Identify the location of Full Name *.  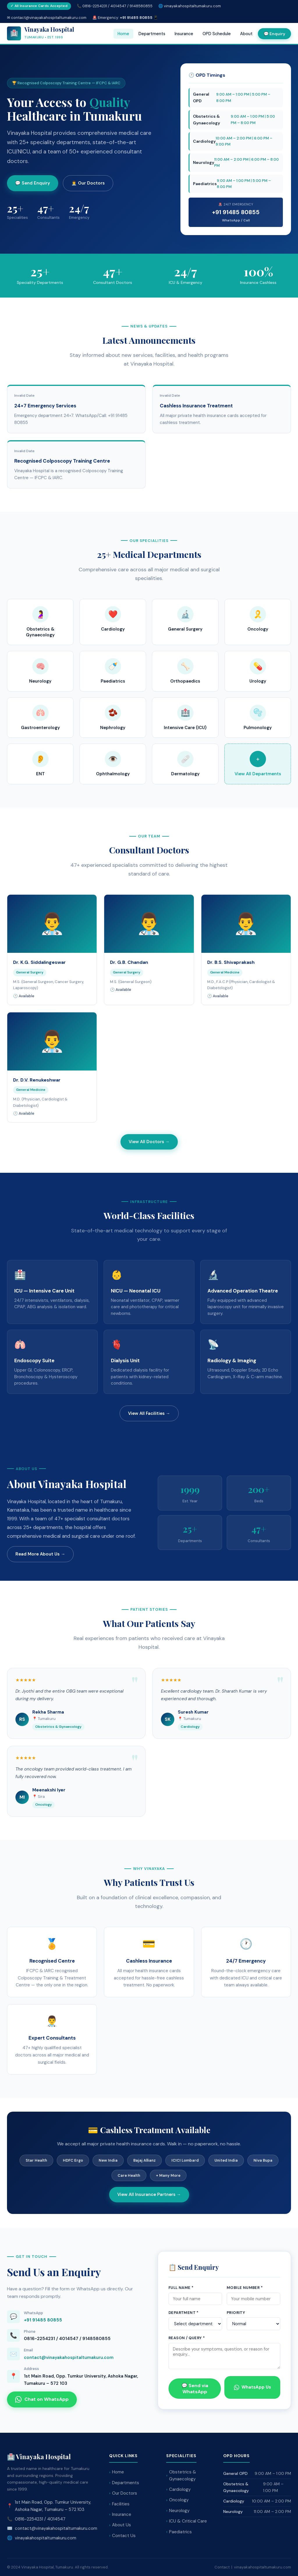
(181, 2287).